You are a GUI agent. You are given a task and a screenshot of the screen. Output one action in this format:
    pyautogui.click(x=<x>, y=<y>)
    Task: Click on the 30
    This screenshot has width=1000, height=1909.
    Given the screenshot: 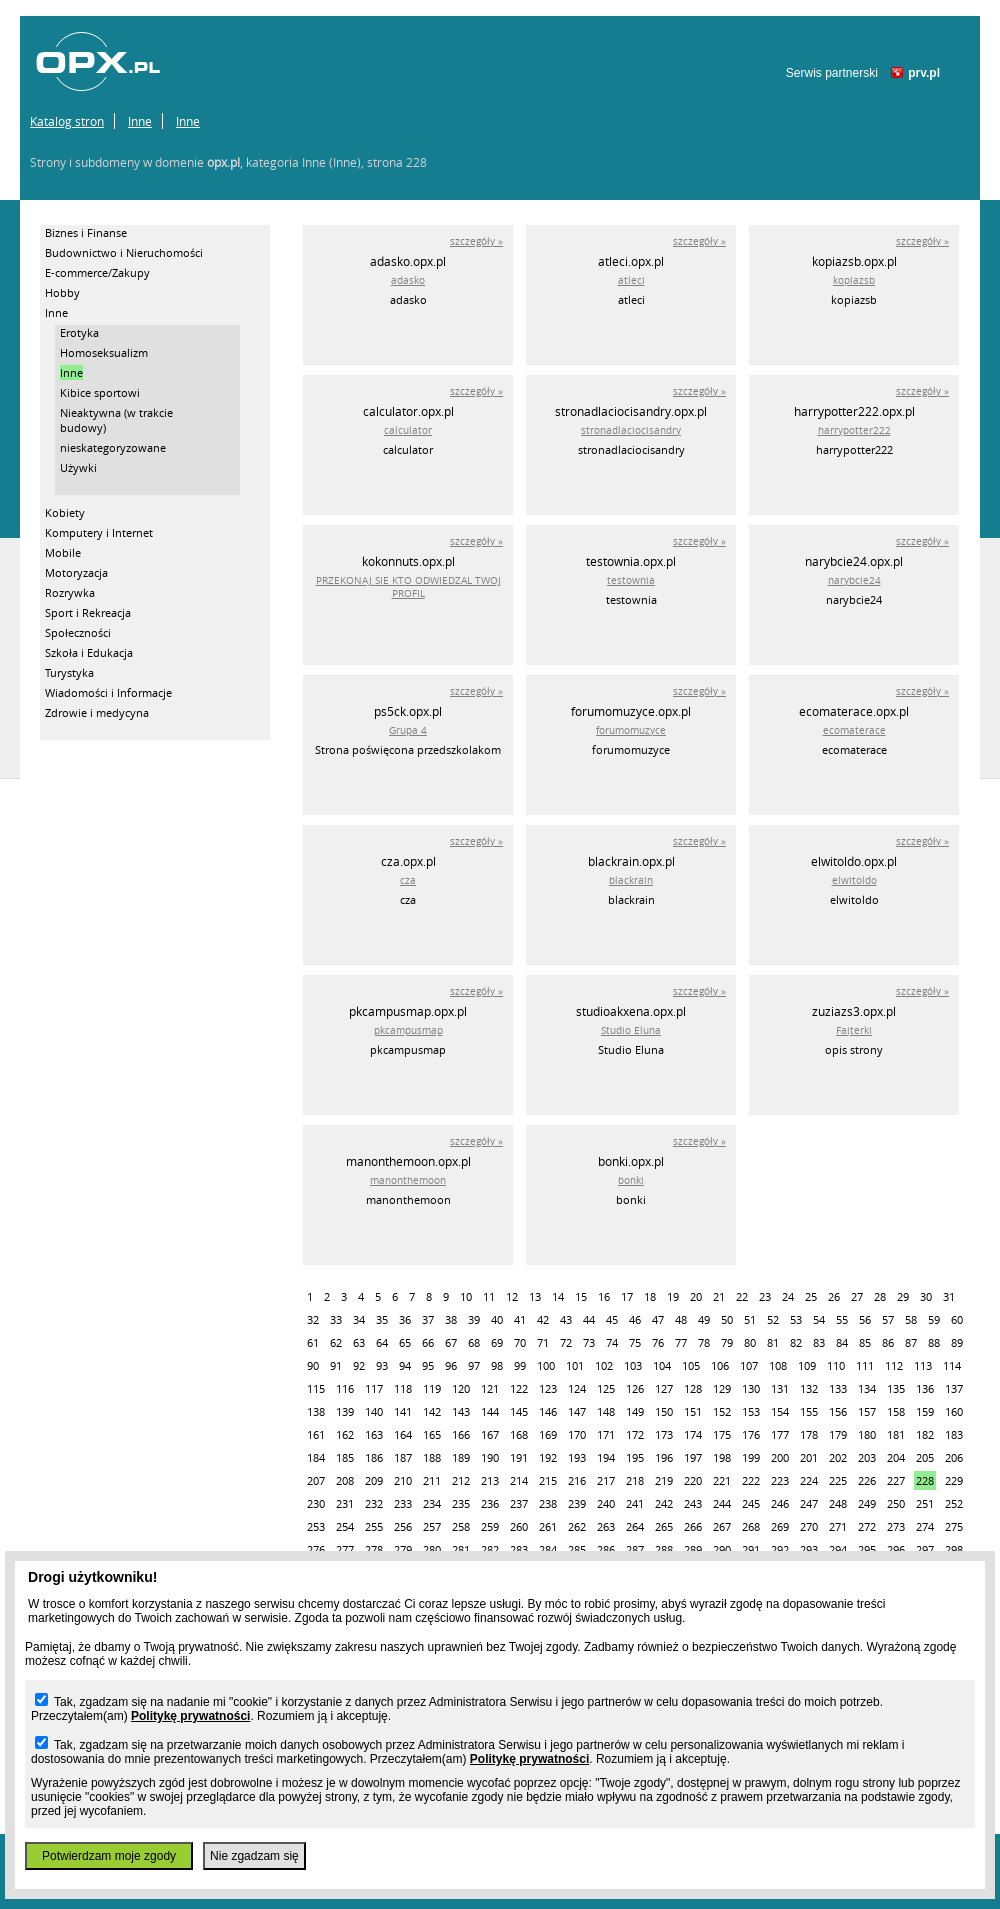 What is the action you would take?
    pyautogui.click(x=926, y=1296)
    